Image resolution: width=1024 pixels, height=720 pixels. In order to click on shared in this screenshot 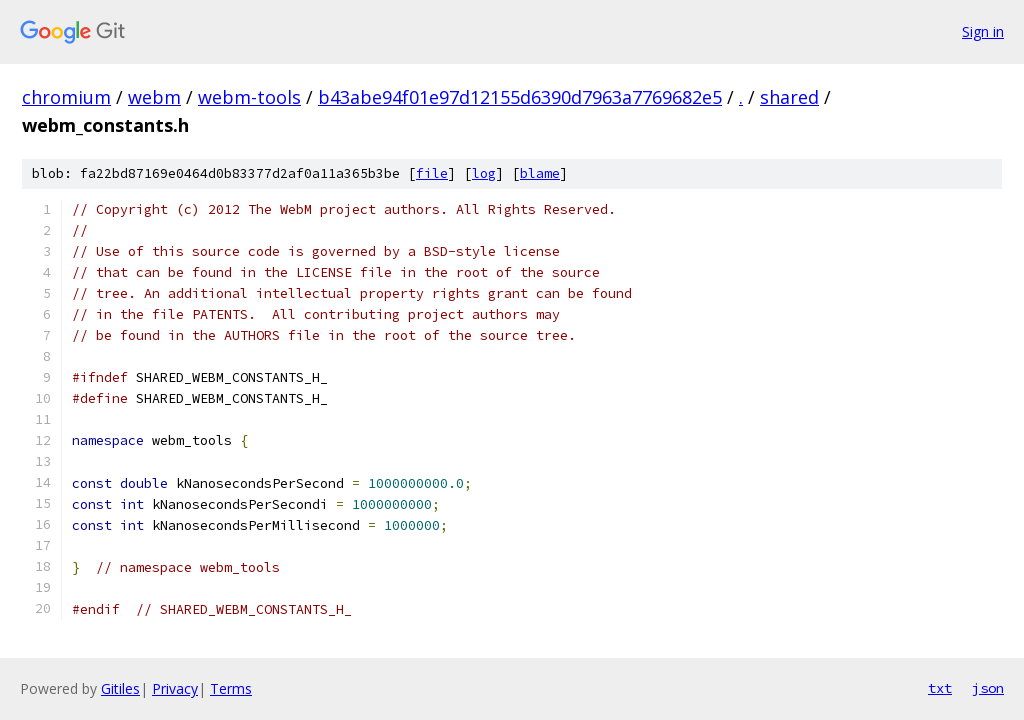, I will do `click(789, 97)`.